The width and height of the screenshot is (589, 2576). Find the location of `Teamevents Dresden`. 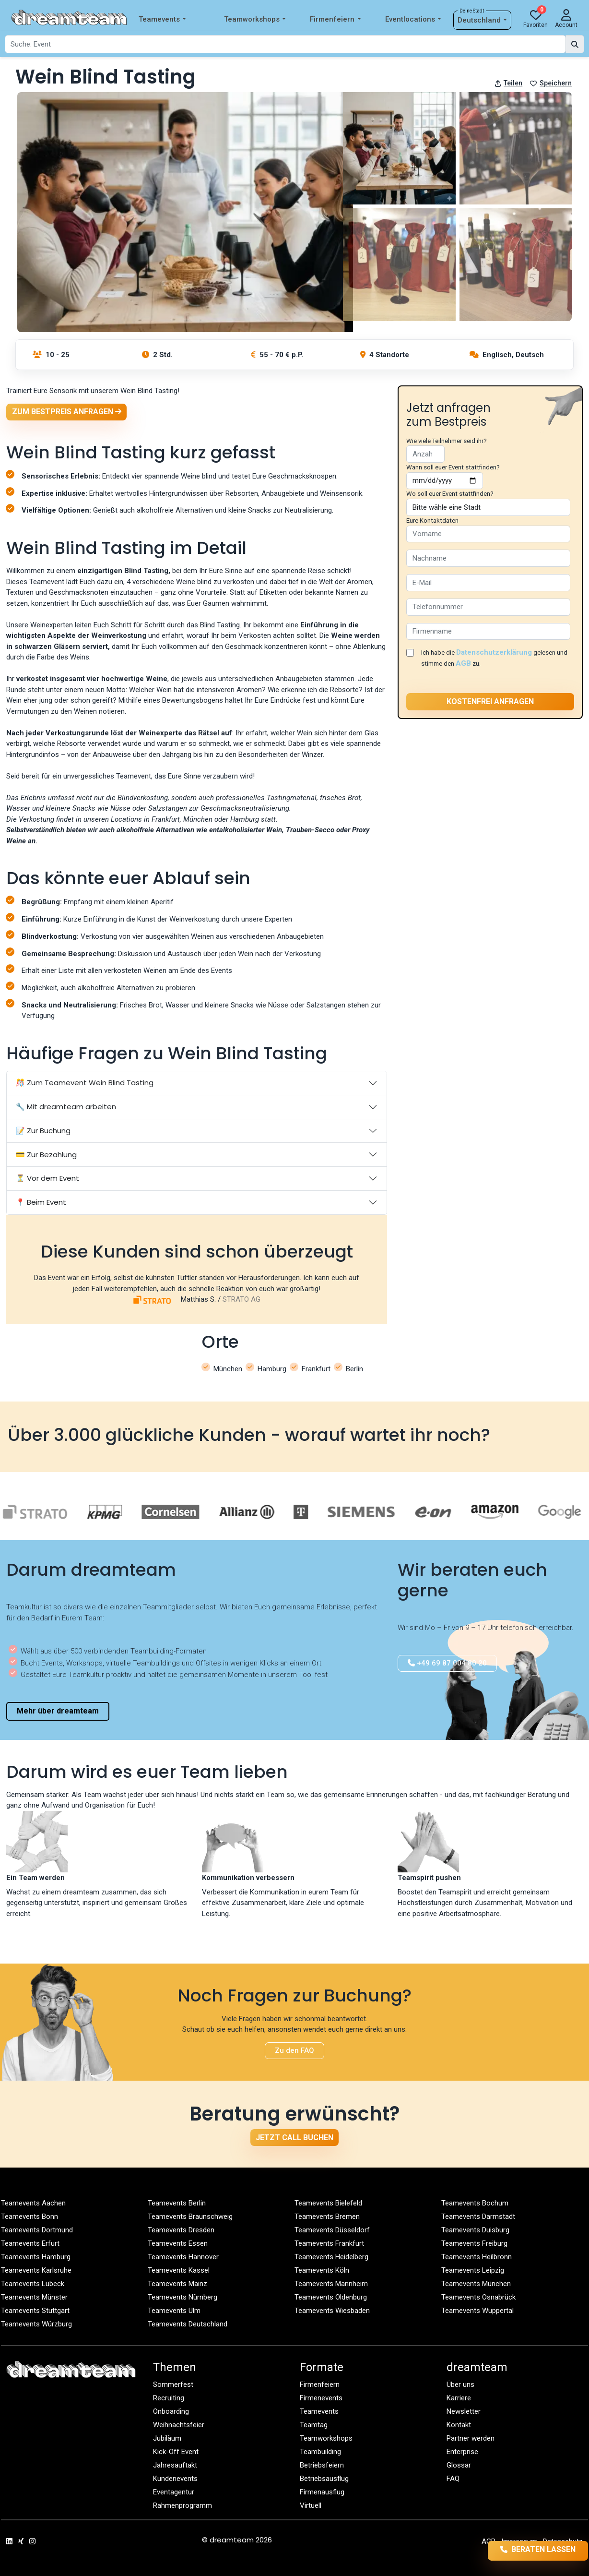

Teamevents Dresden is located at coordinates (181, 2230).